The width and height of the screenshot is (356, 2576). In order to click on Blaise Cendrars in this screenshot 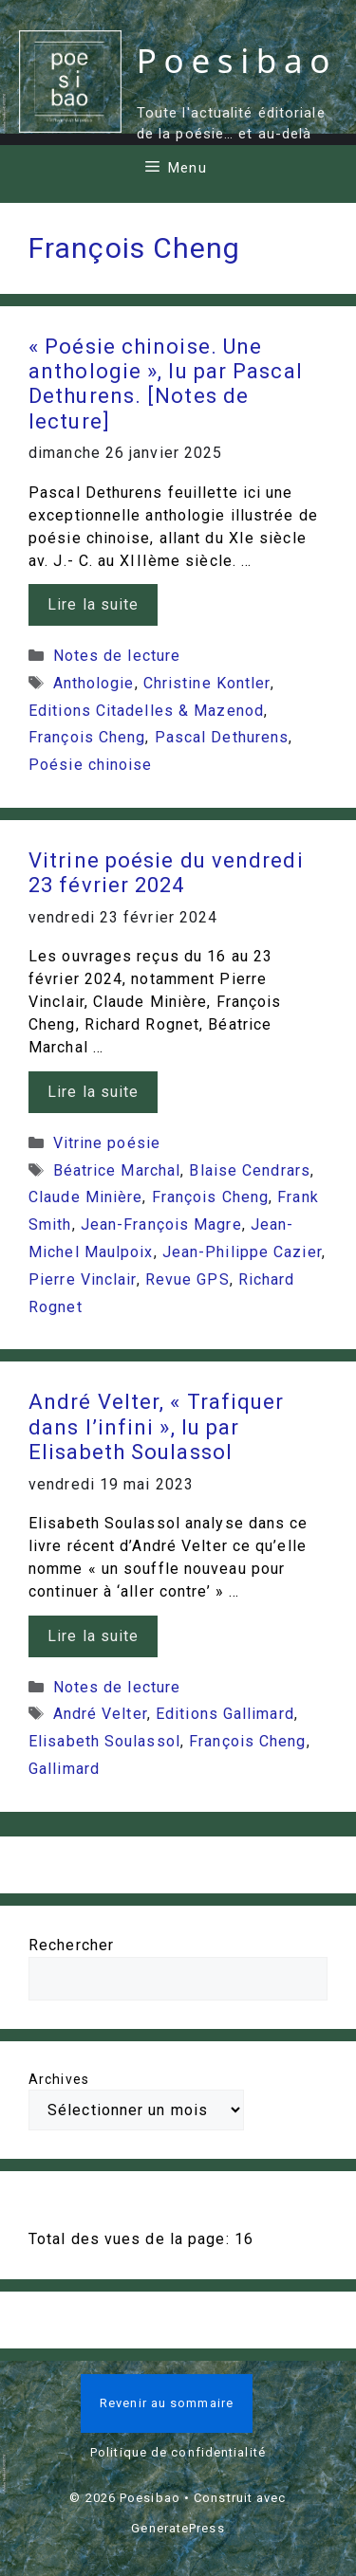, I will do `click(249, 1170)`.